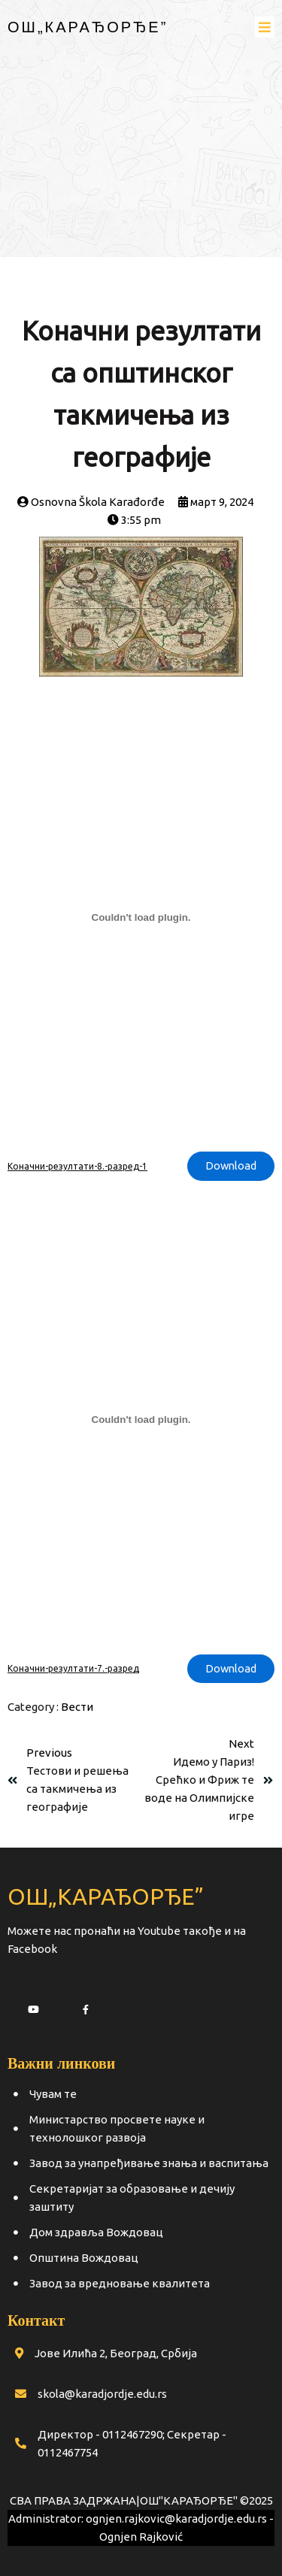 The height and width of the screenshot is (2576, 282). Describe the element at coordinates (230, 1165) in the screenshot. I see `Download` at that location.